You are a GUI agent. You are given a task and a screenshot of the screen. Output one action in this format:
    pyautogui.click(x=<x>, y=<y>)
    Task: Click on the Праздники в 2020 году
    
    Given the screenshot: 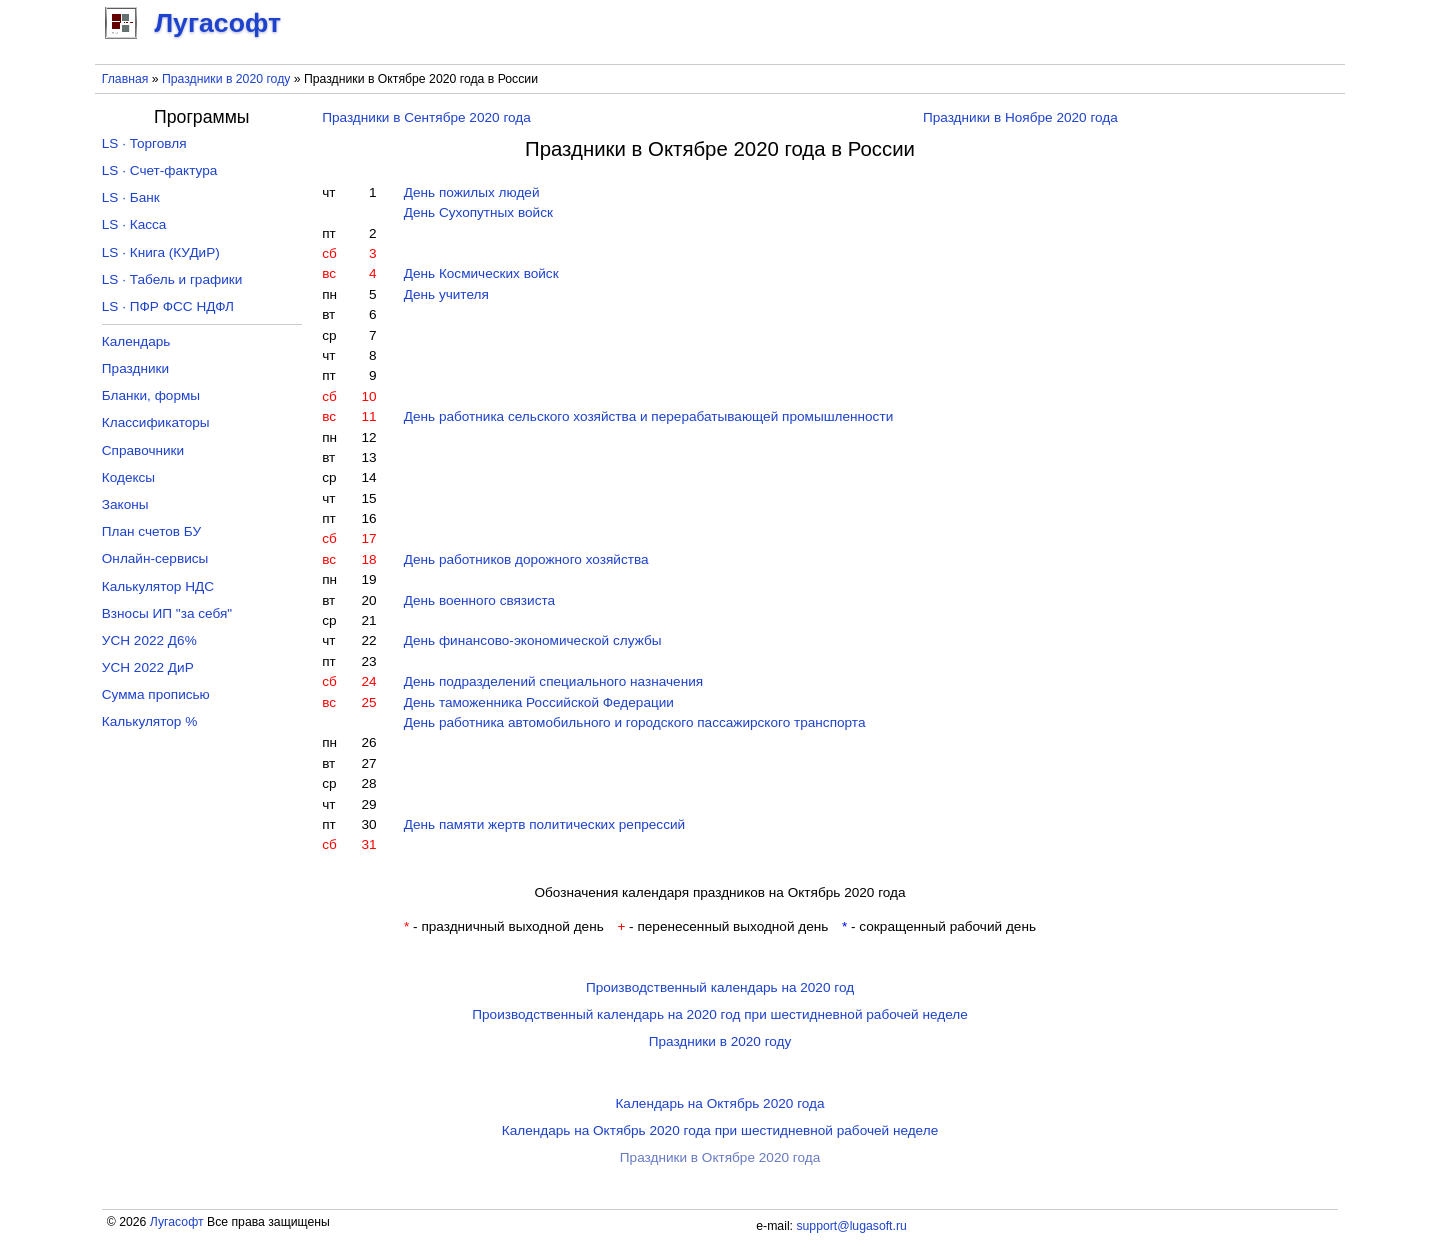 What is the action you would take?
    pyautogui.click(x=226, y=79)
    